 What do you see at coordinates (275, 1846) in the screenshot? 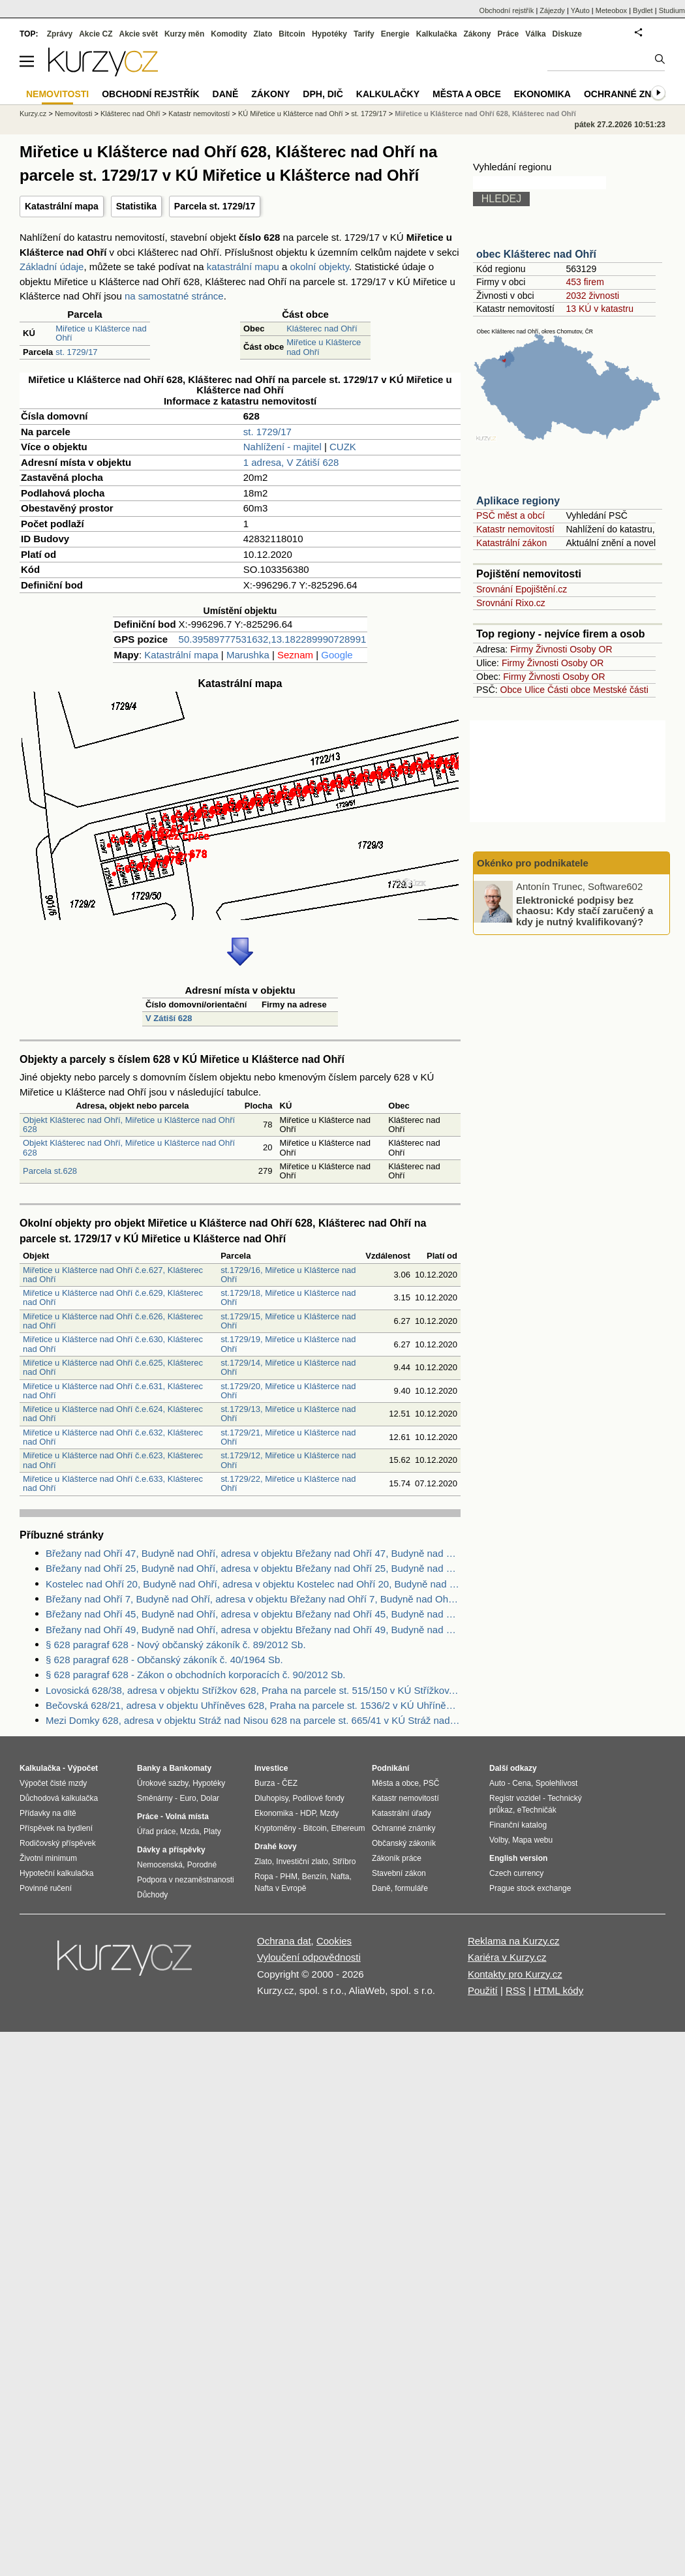
I see `Drahé kovy` at bounding box center [275, 1846].